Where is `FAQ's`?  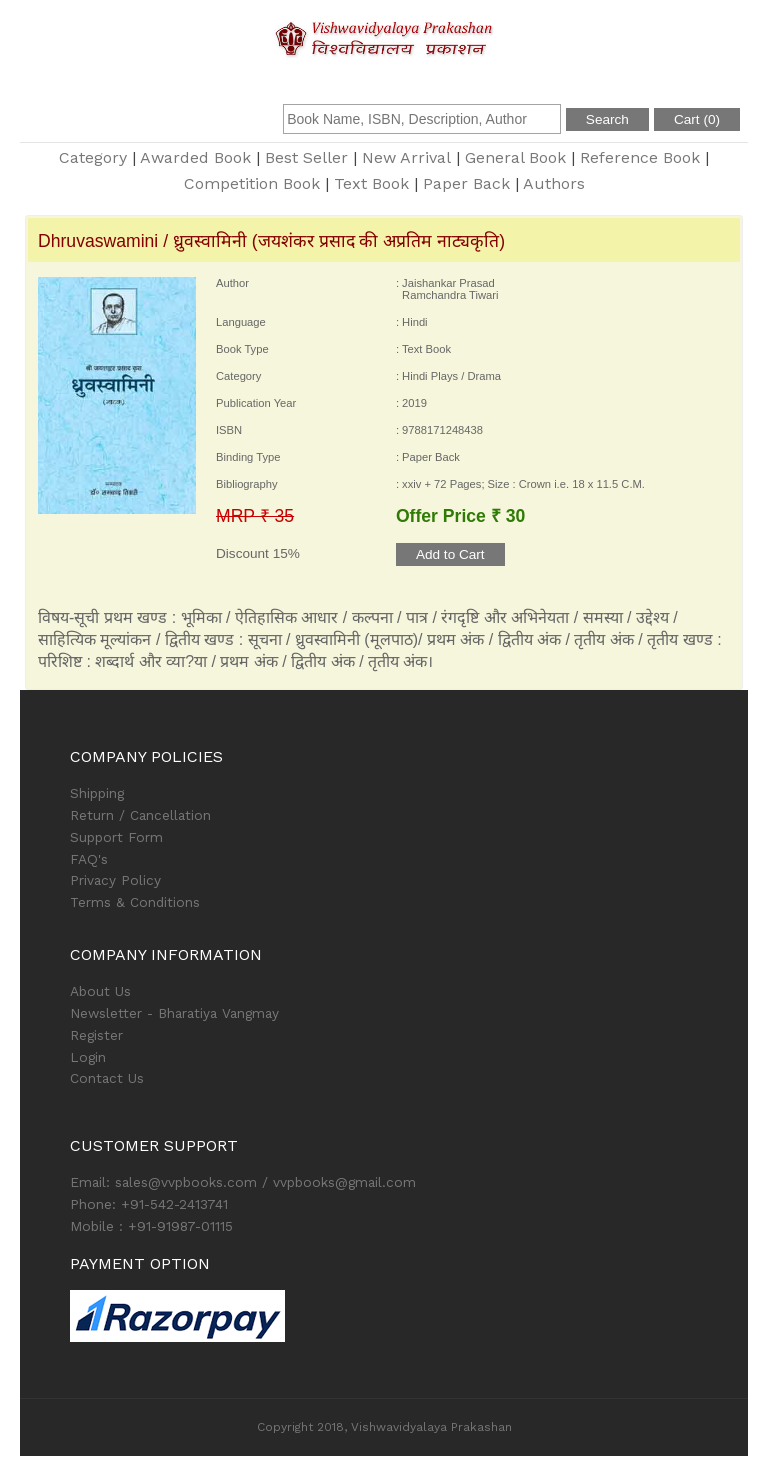
FAQ's is located at coordinates (89, 859).